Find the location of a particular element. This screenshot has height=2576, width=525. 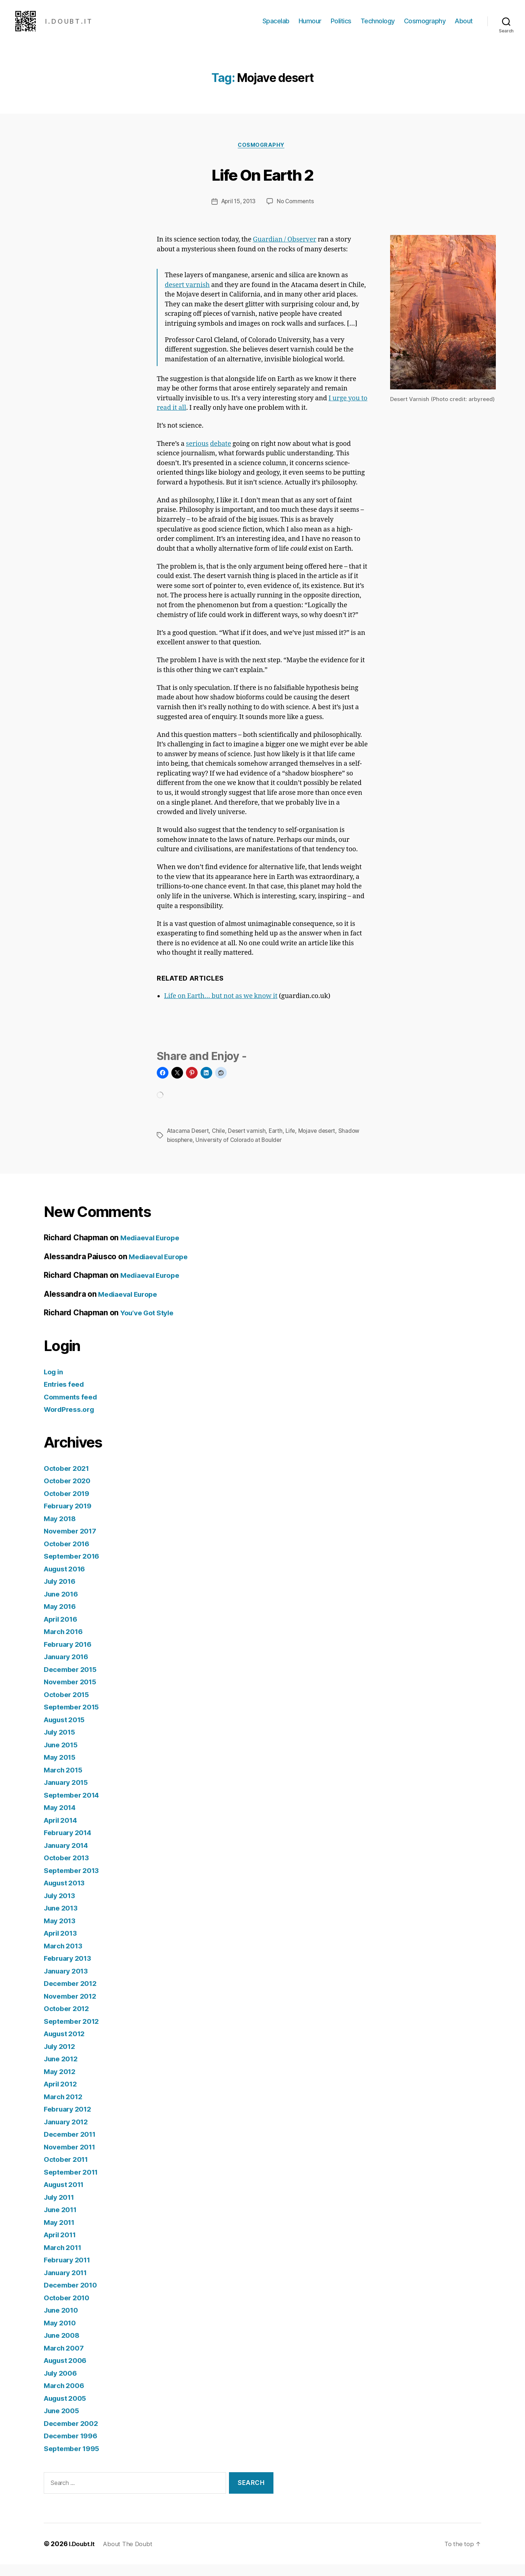

desert varnish is located at coordinates (187, 297).